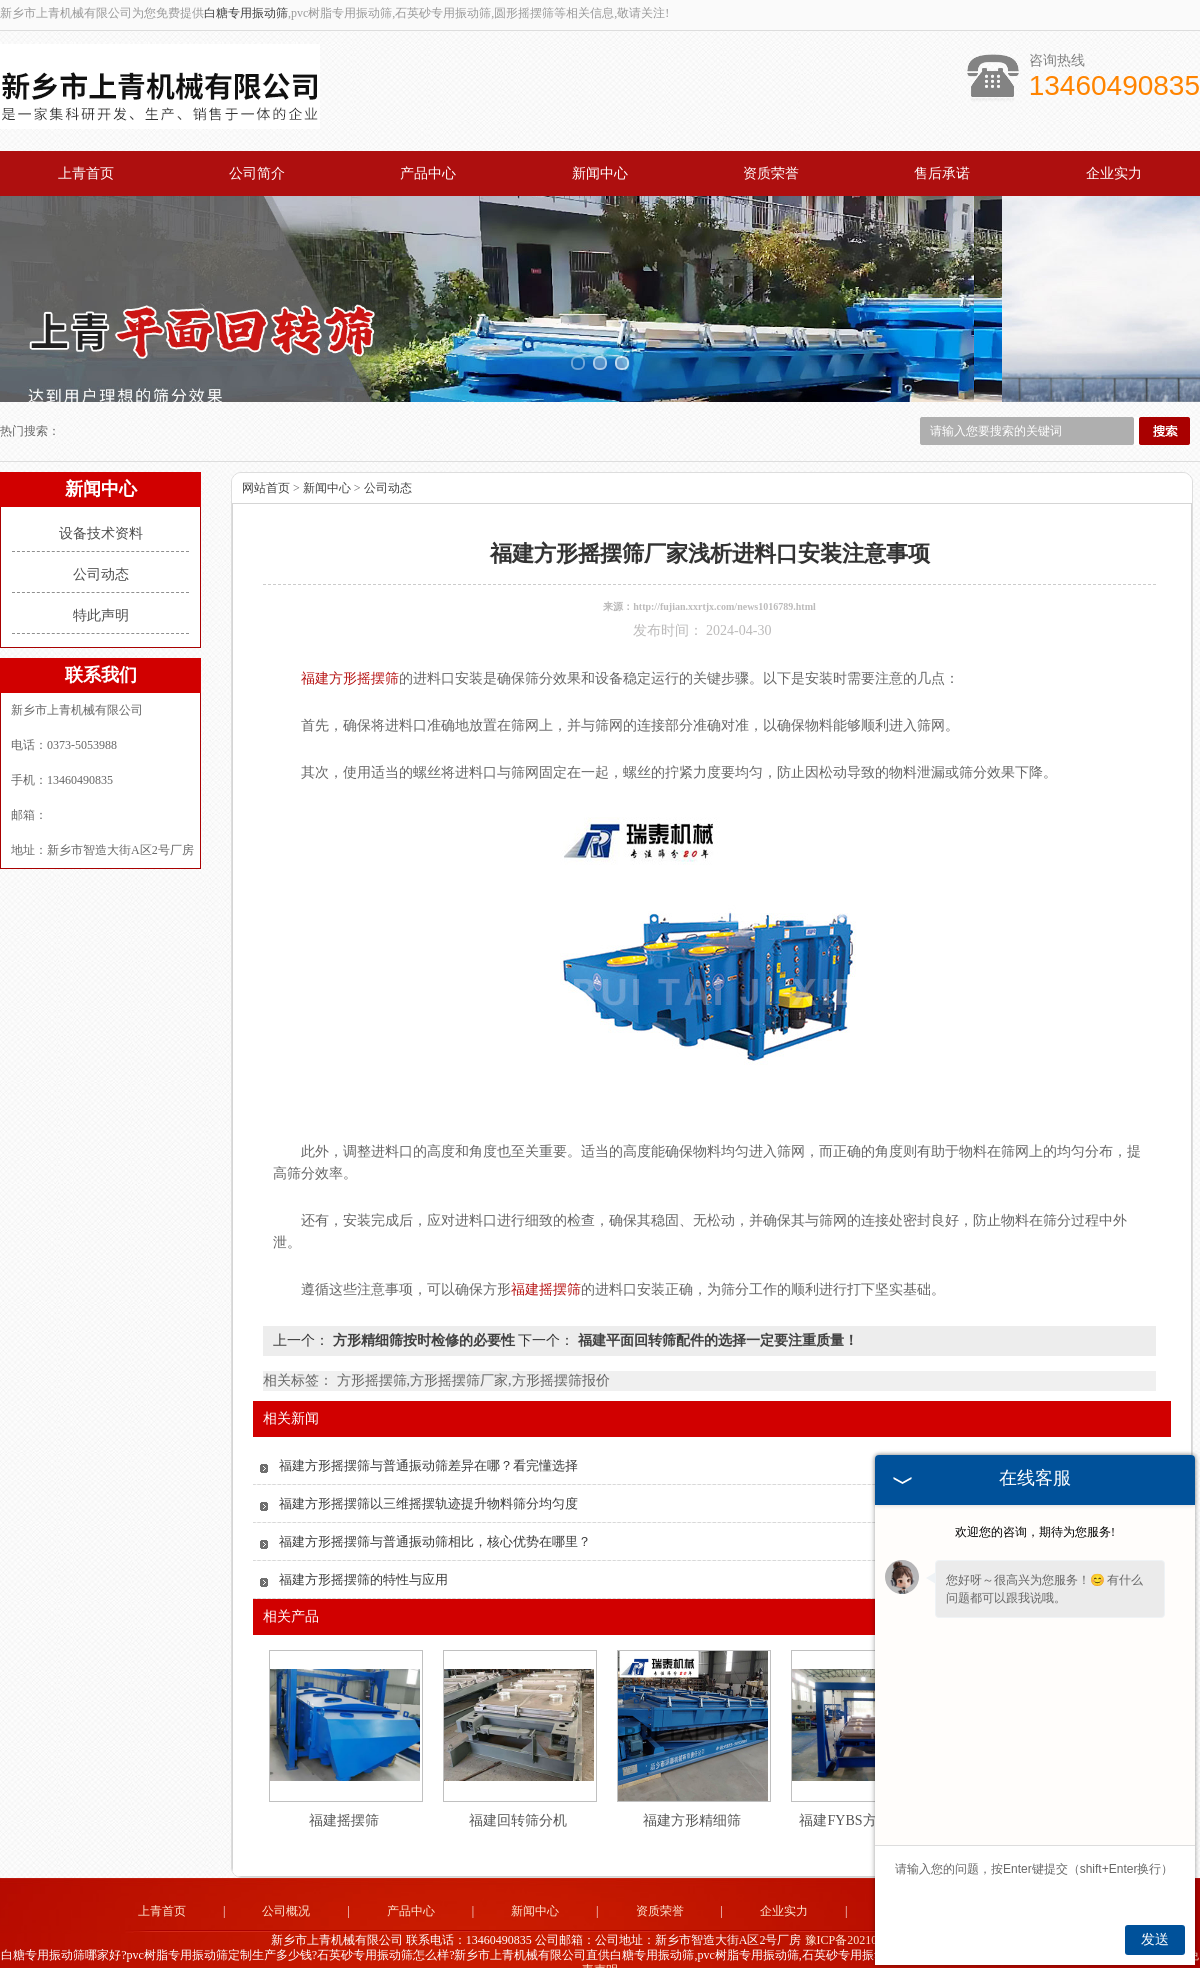  Describe the element at coordinates (101, 499) in the screenshot. I see `设备技术资料` at that location.